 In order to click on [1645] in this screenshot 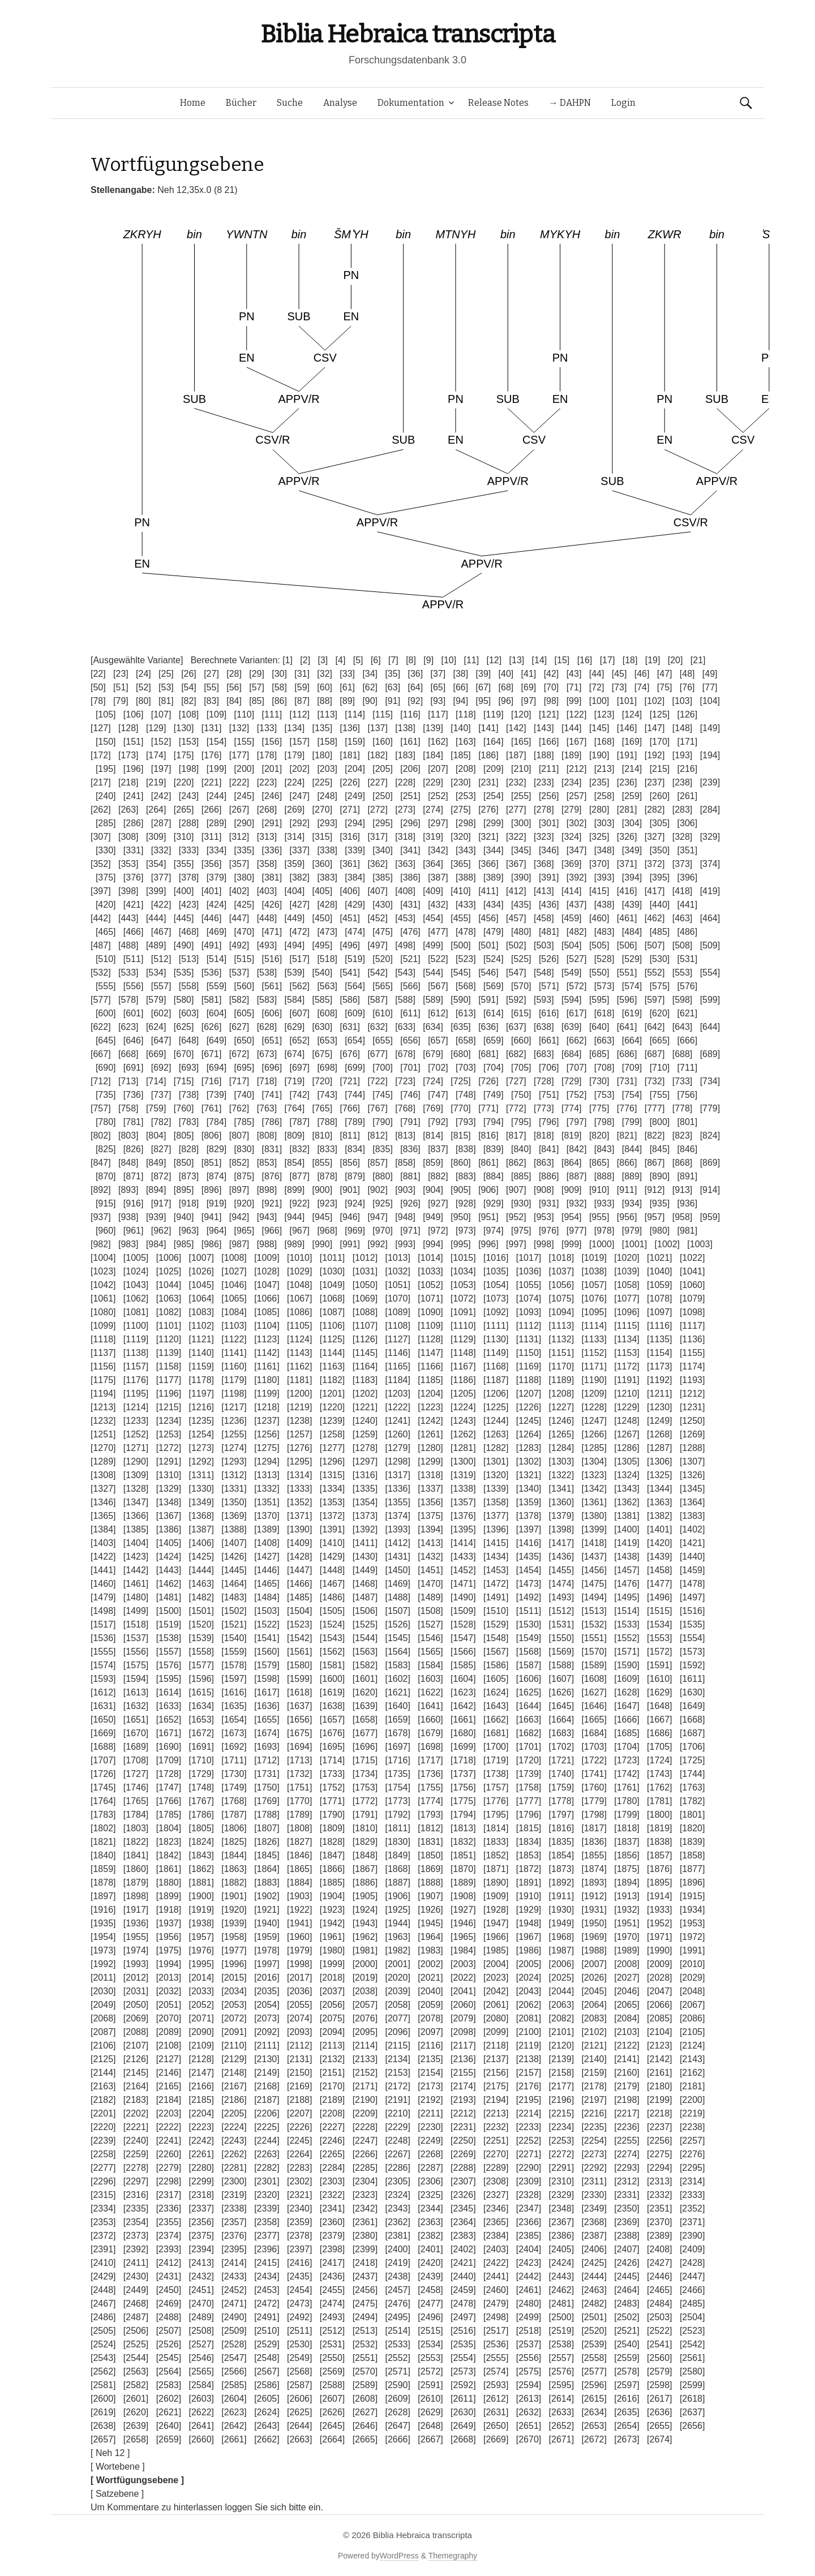, I will do `click(561, 1706)`.